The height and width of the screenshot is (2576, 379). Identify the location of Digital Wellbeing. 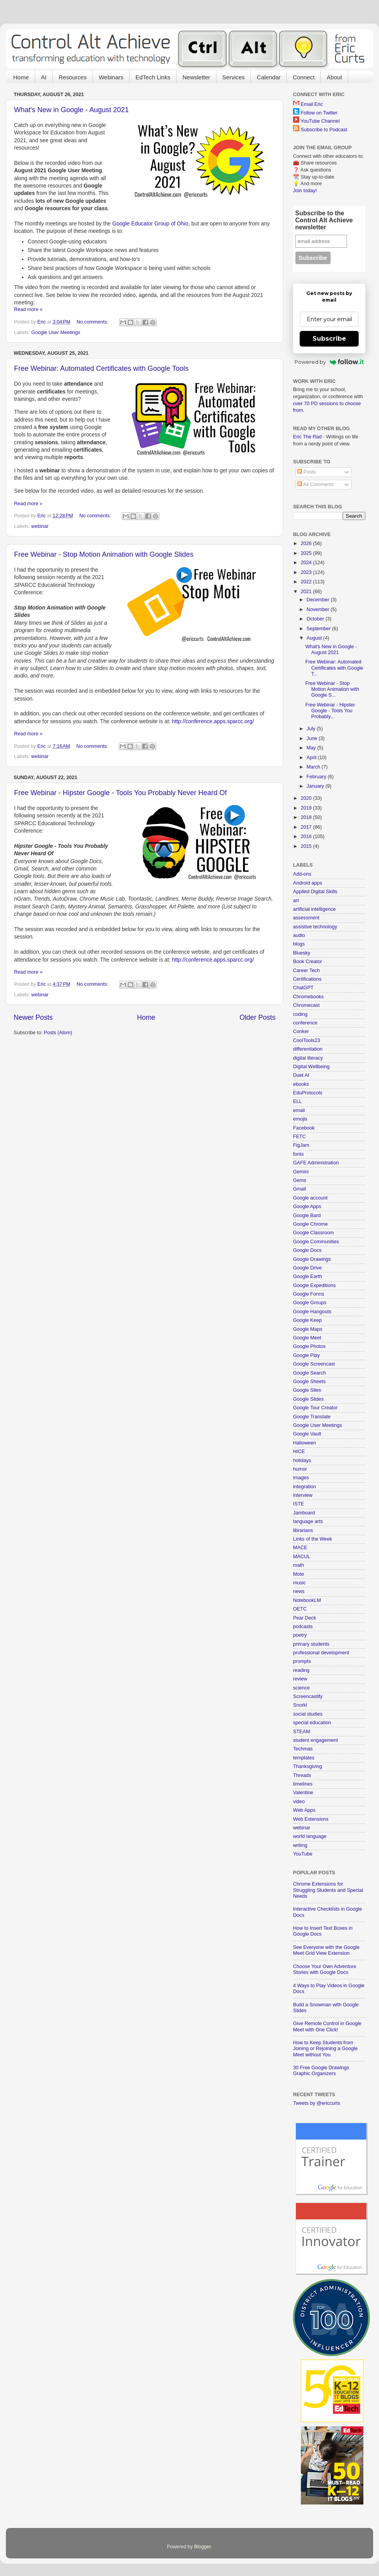
(311, 1066).